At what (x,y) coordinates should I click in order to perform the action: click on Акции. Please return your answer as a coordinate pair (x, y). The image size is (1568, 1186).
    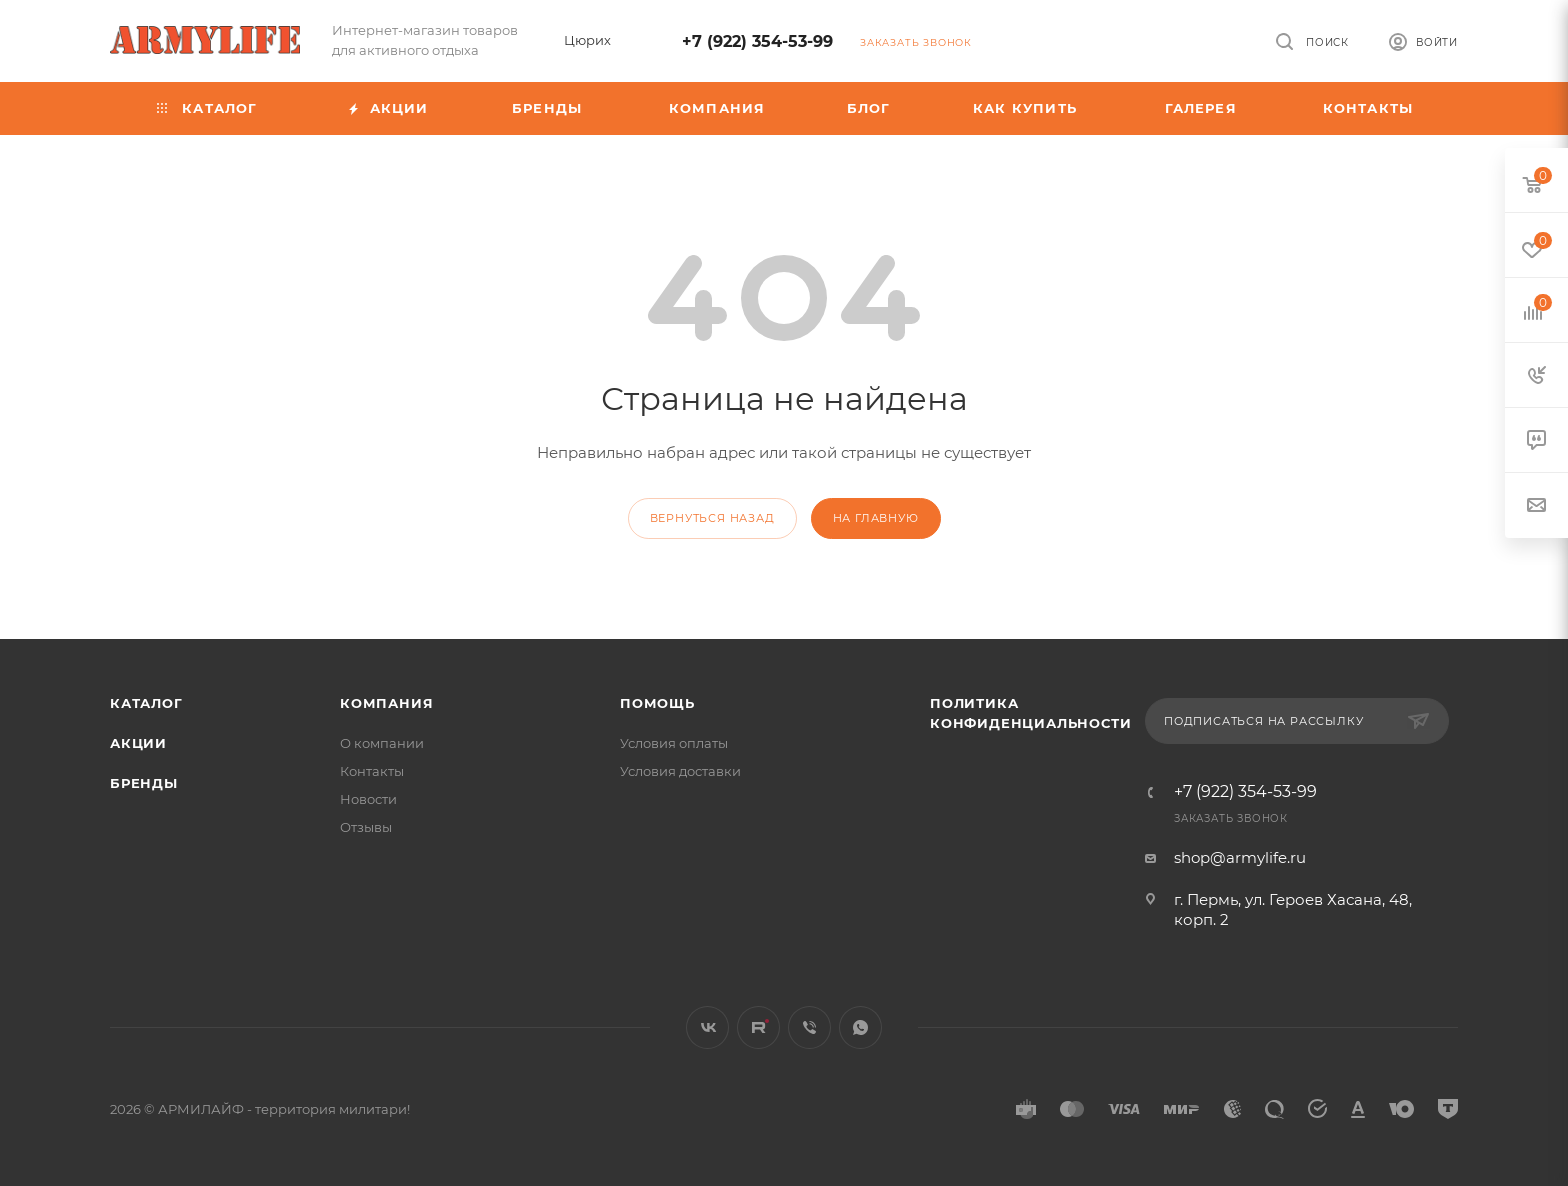
    Looking at the image, I should click on (138, 743).